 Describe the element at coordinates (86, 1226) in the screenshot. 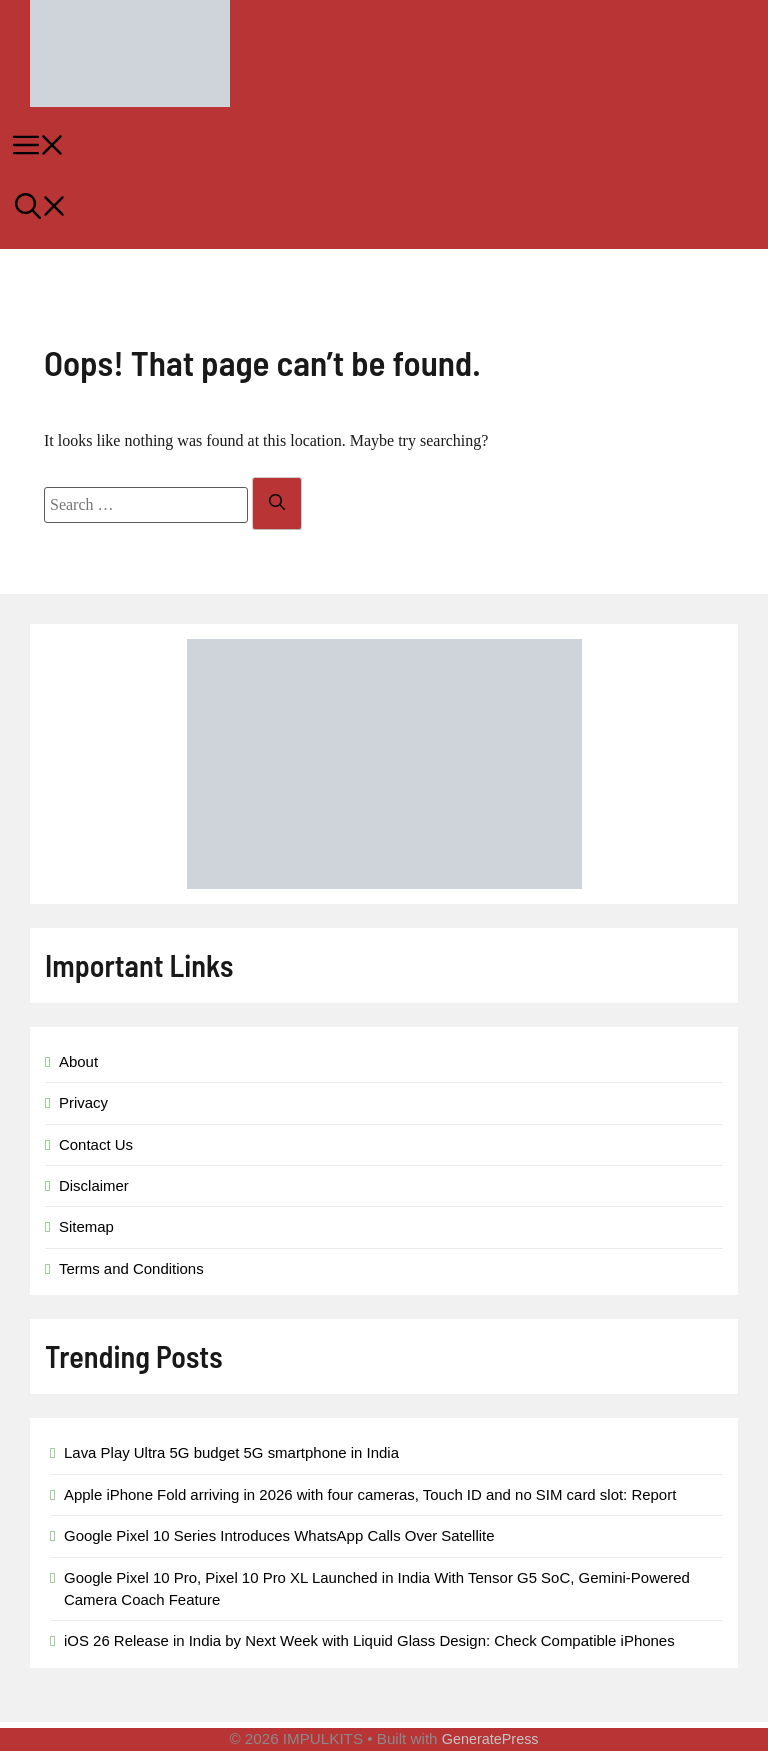

I see `Sitemap` at that location.